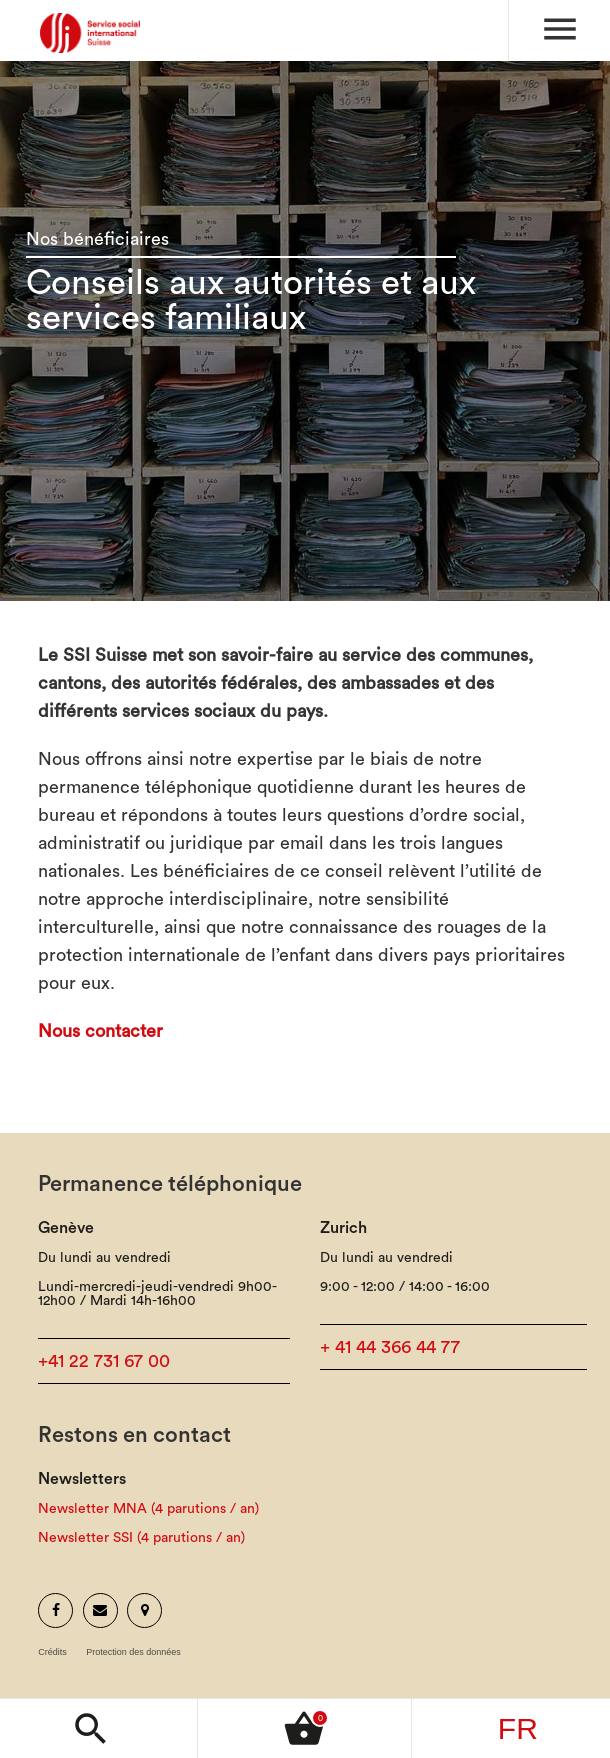  Describe the element at coordinates (148, 1509) in the screenshot. I see `Newsletter MNA (4 parutions / an)` at that location.